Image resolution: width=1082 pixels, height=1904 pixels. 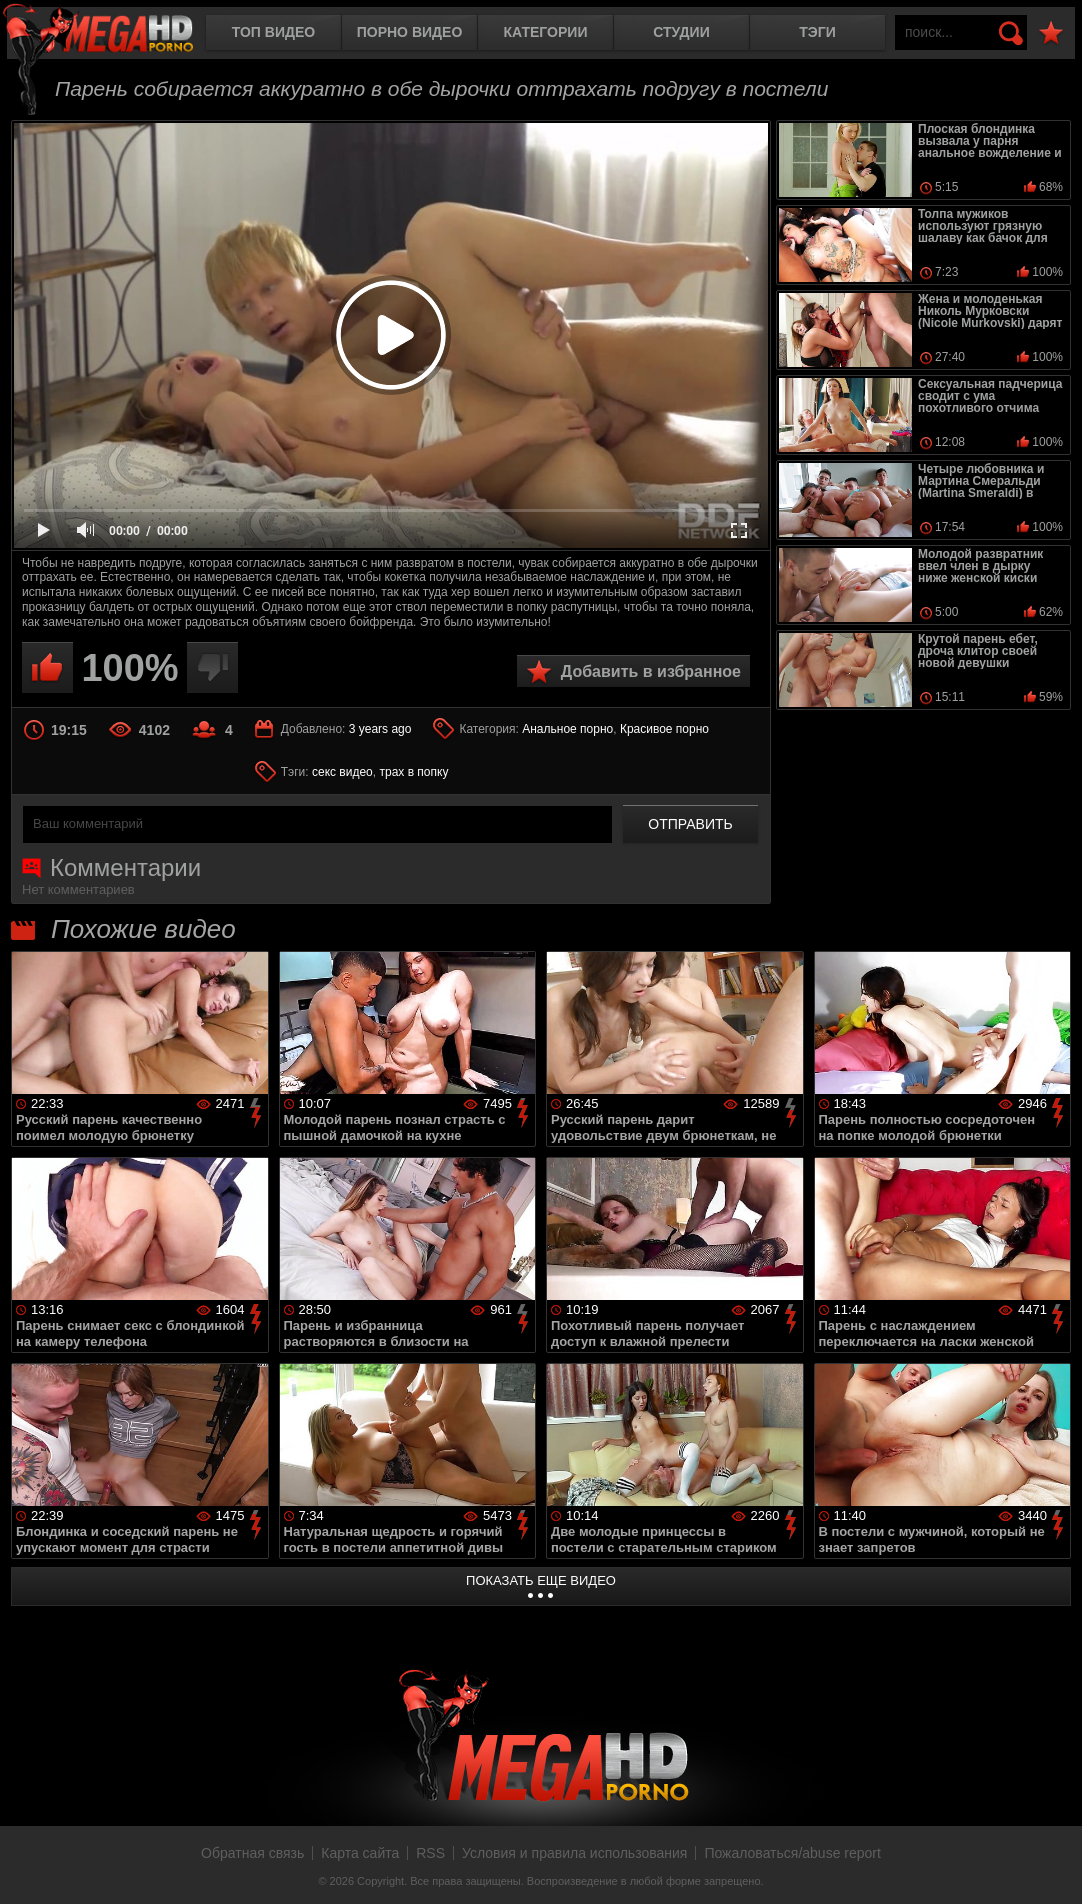 I want to click on Категории, so click(x=546, y=32).